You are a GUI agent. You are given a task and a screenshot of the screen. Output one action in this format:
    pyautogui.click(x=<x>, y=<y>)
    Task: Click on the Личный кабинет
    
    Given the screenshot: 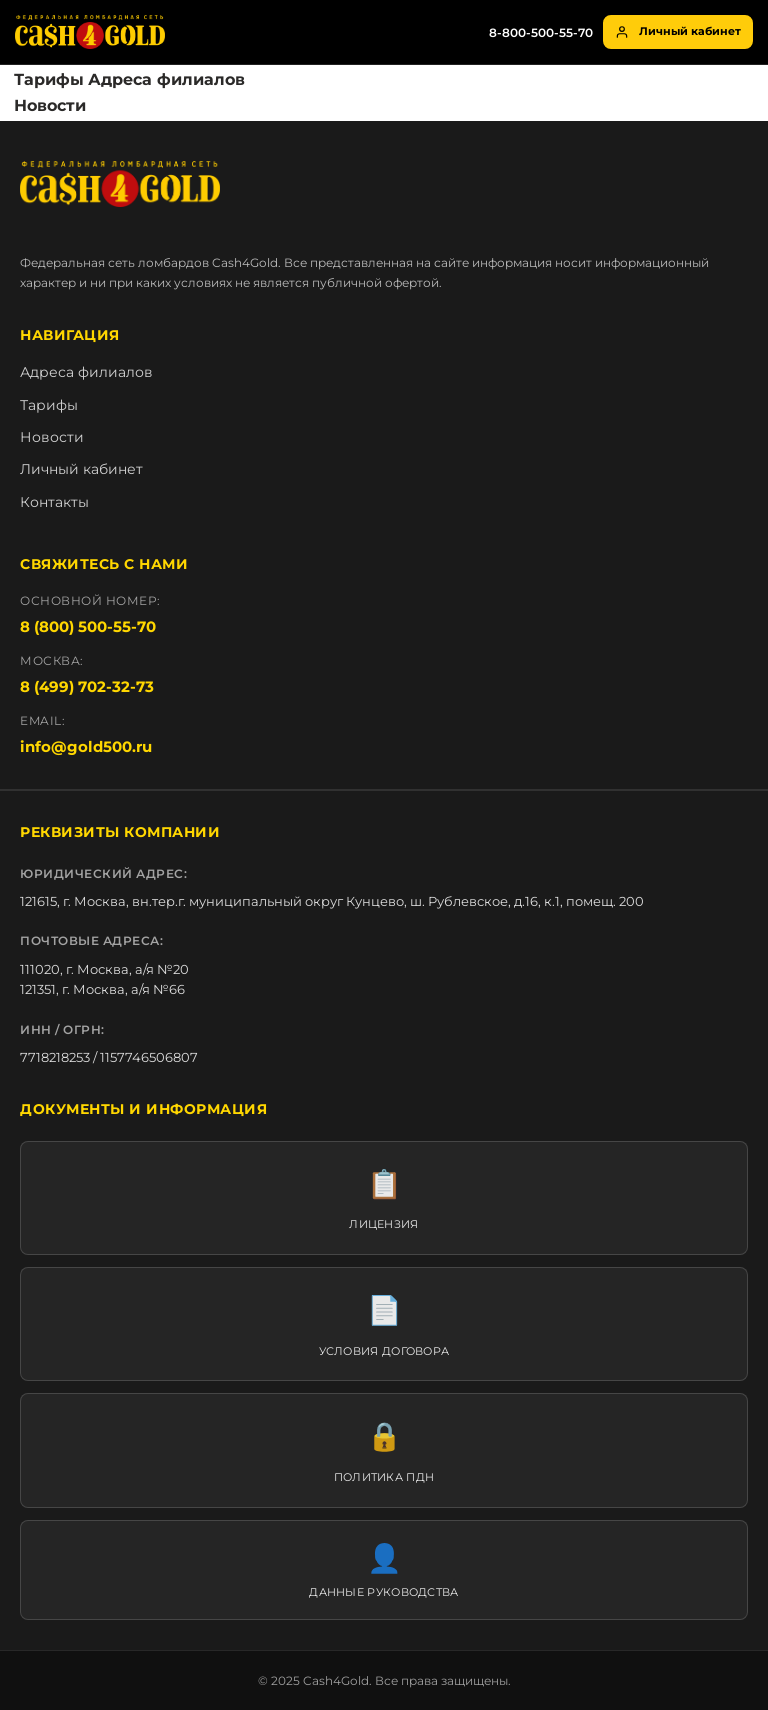 What is the action you would take?
    pyautogui.click(x=678, y=31)
    